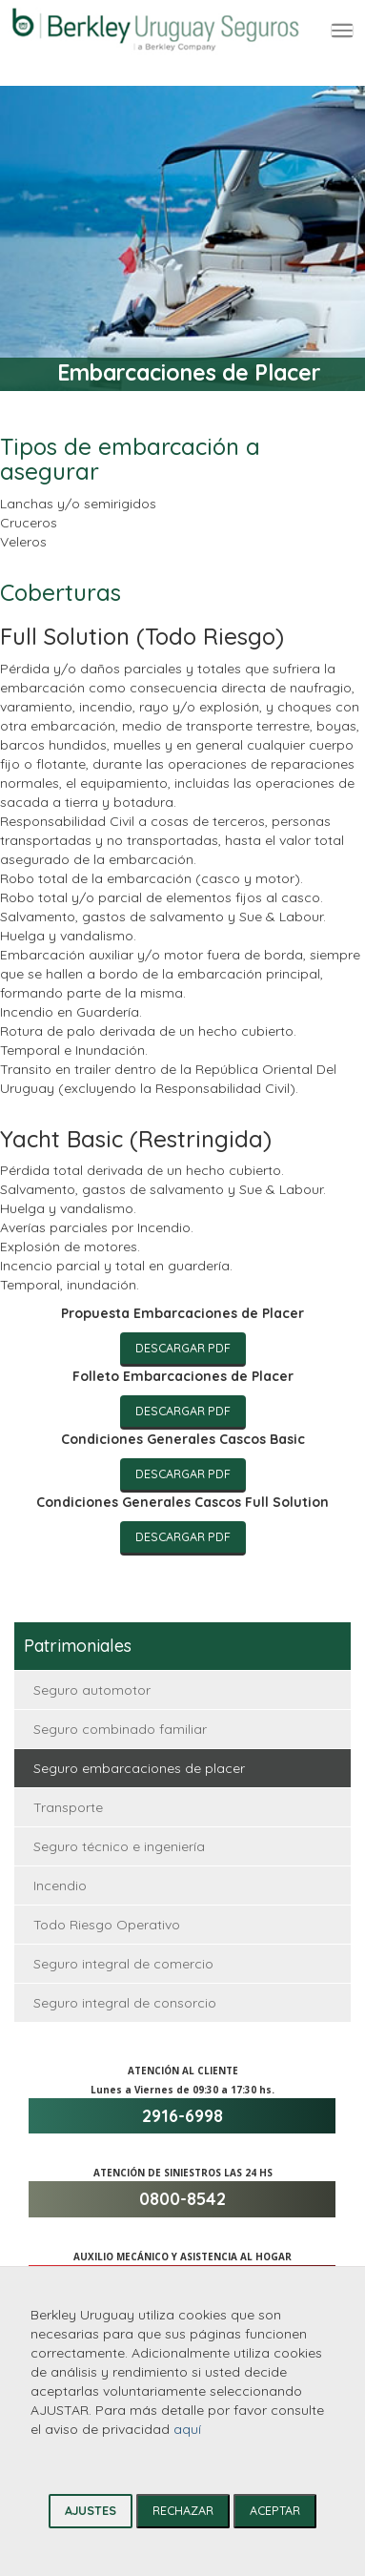 The image size is (365, 2576). Describe the element at coordinates (90, 2510) in the screenshot. I see `AJUSTES` at that location.